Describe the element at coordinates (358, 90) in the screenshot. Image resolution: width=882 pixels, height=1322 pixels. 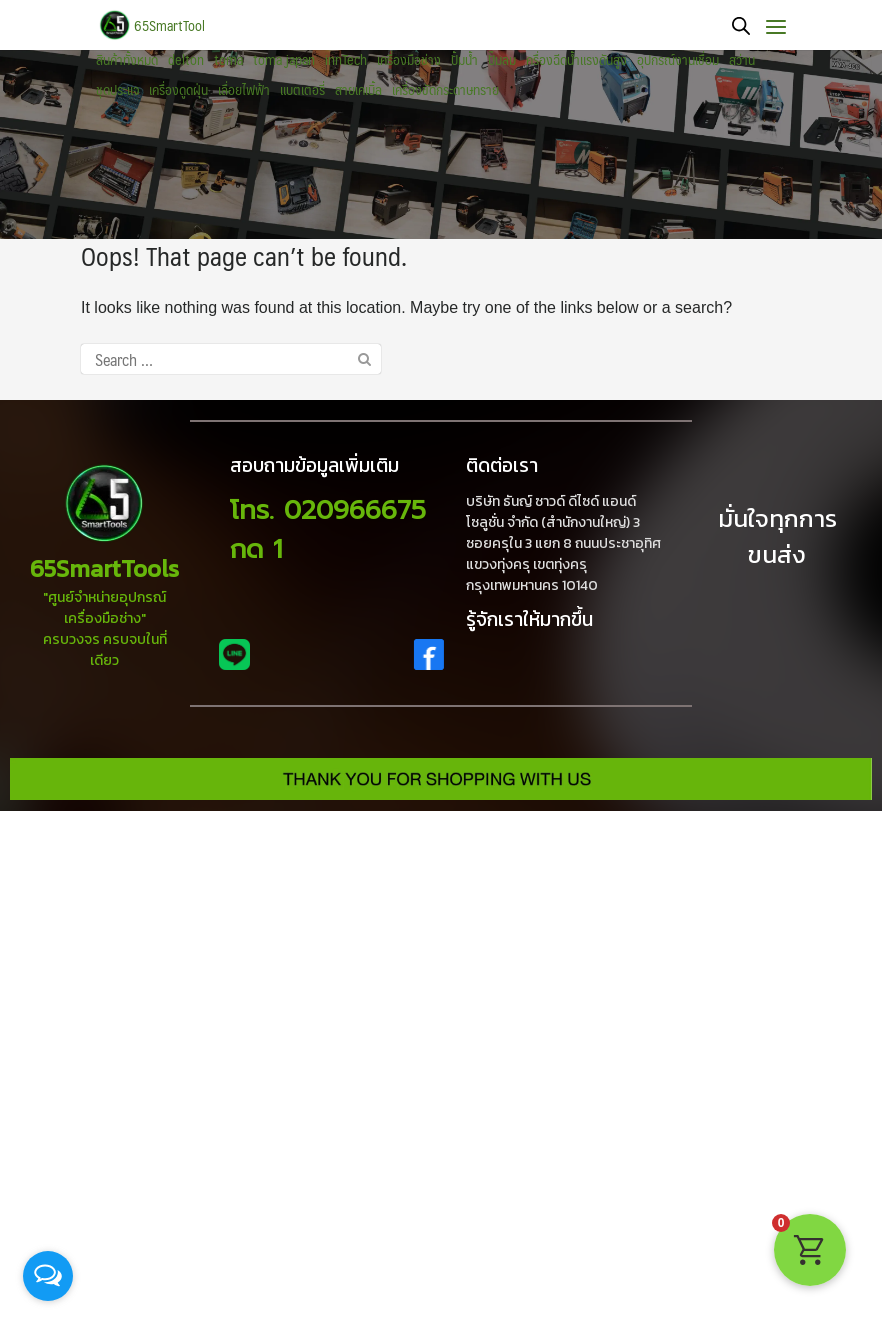
I see `สายเคเบิ้ล` at that location.